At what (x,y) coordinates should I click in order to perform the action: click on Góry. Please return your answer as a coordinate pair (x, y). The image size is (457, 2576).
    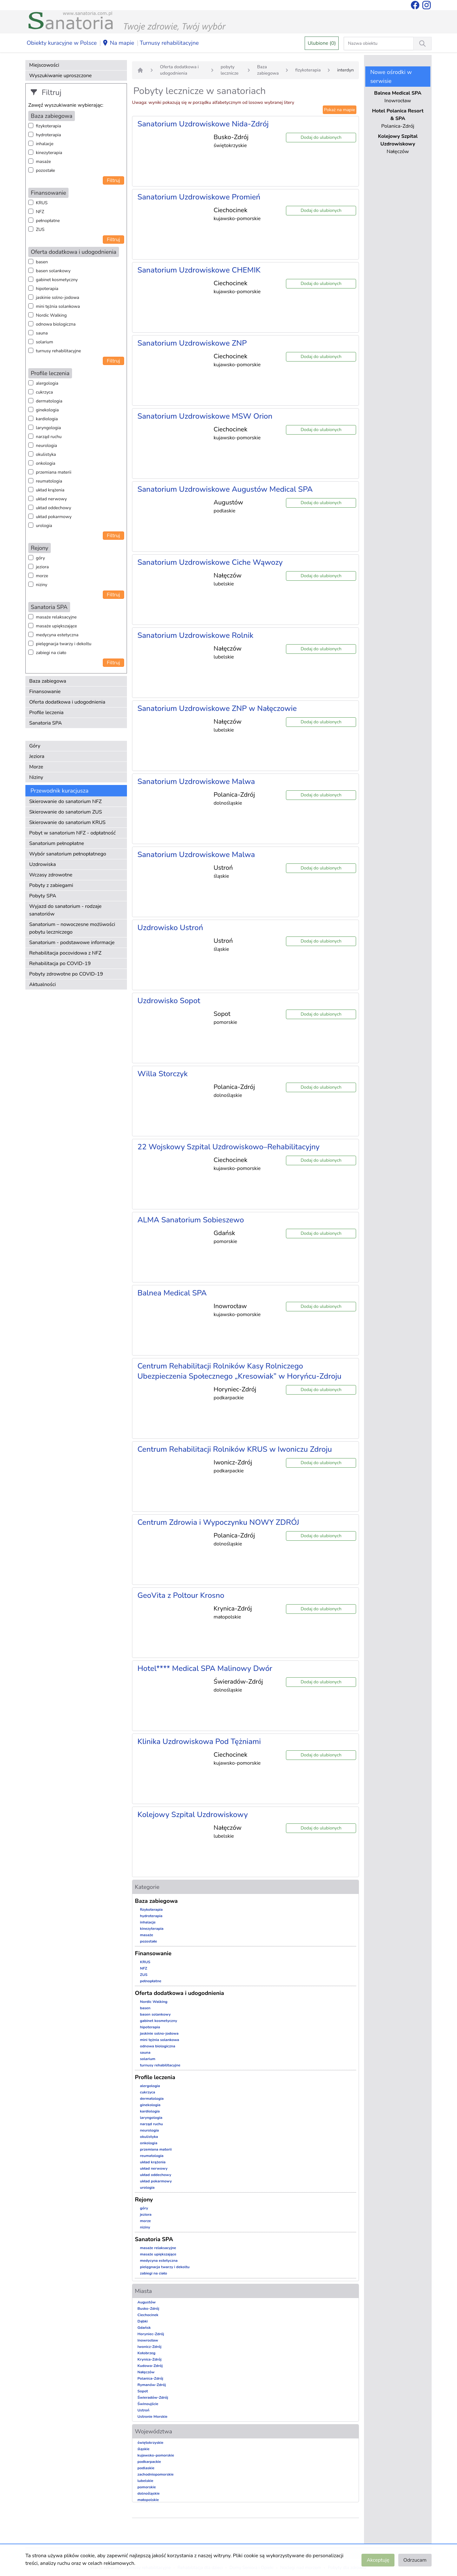
    Looking at the image, I should click on (34, 745).